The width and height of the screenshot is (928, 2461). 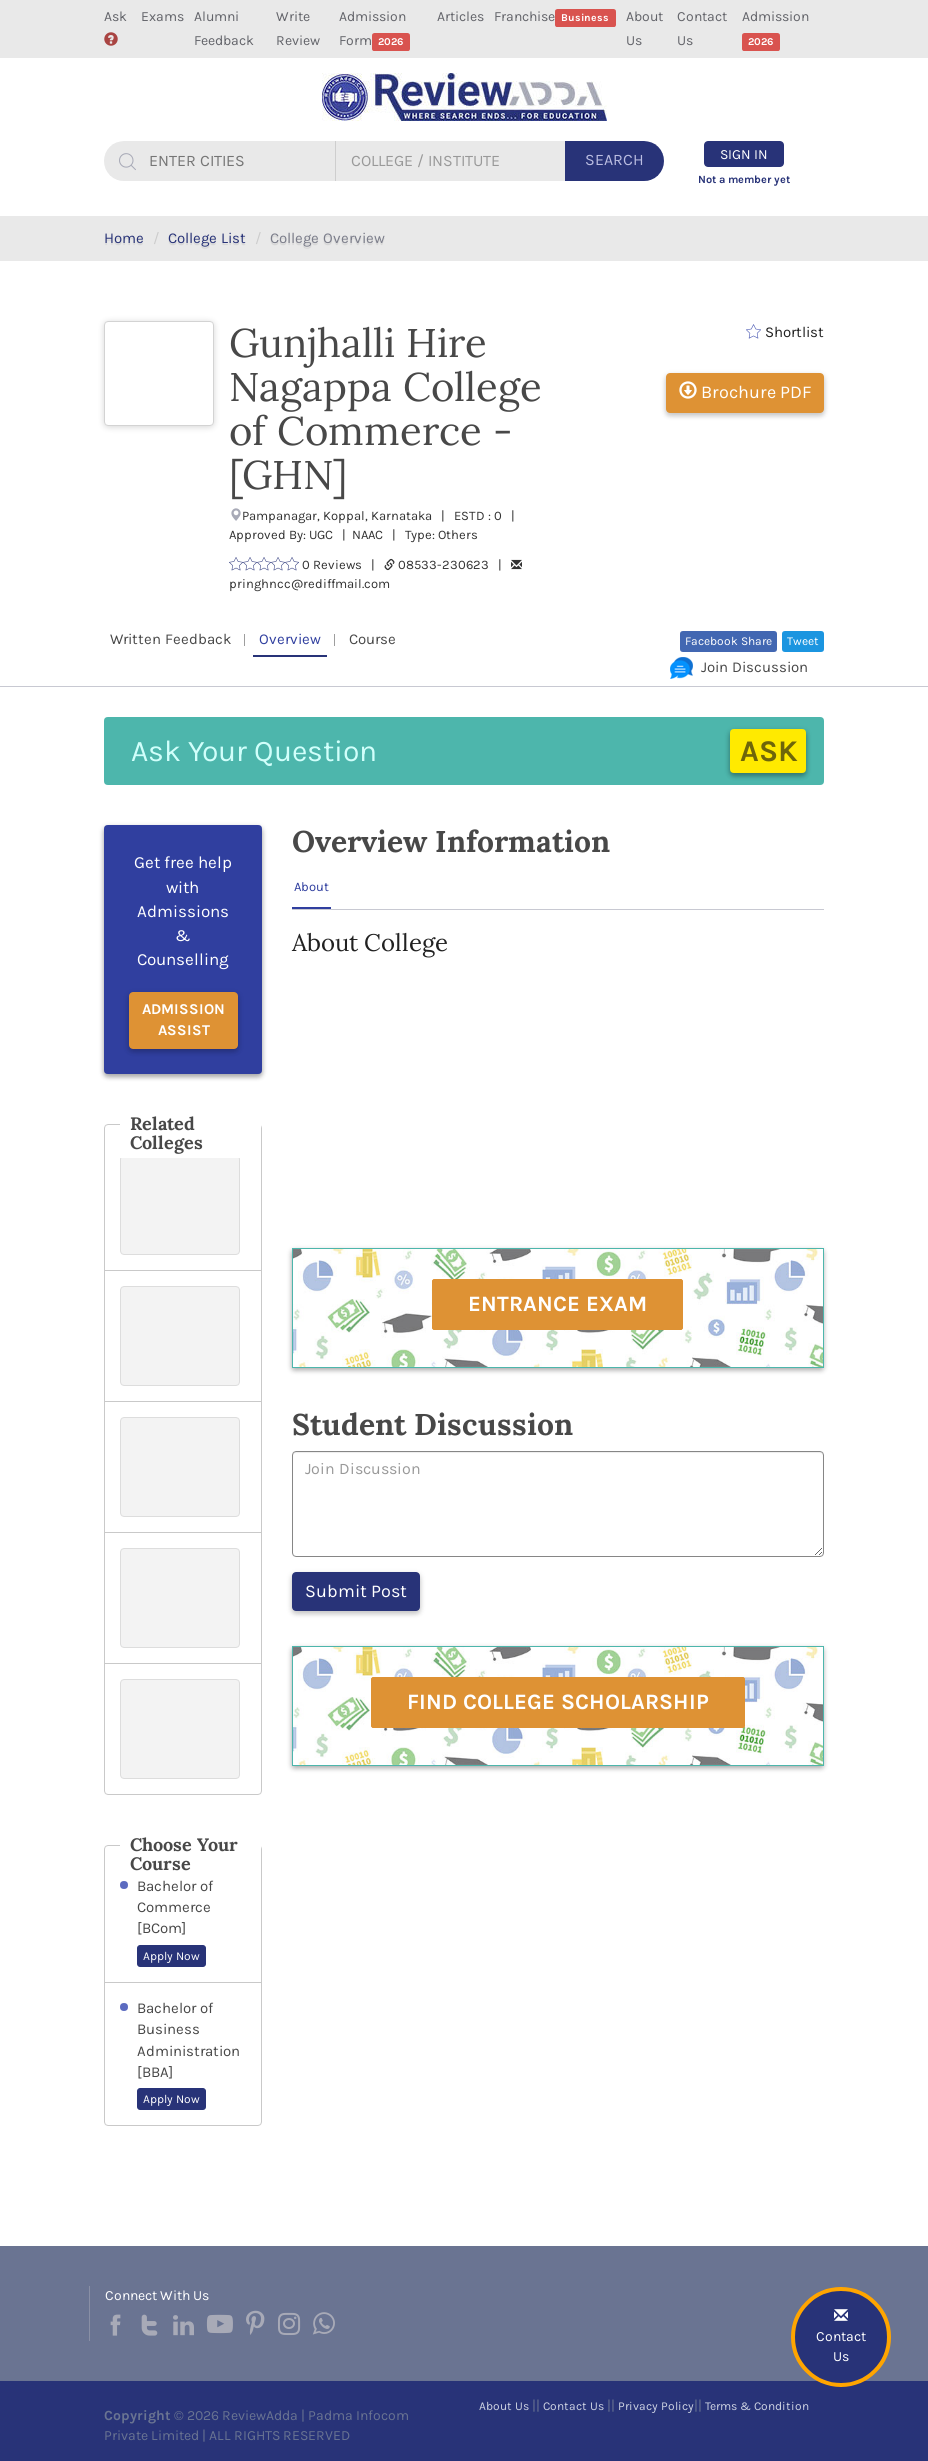 What do you see at coordinates (702, 28) in the screenshot?
I see `Contact Us` at bounding box center [702, 28].